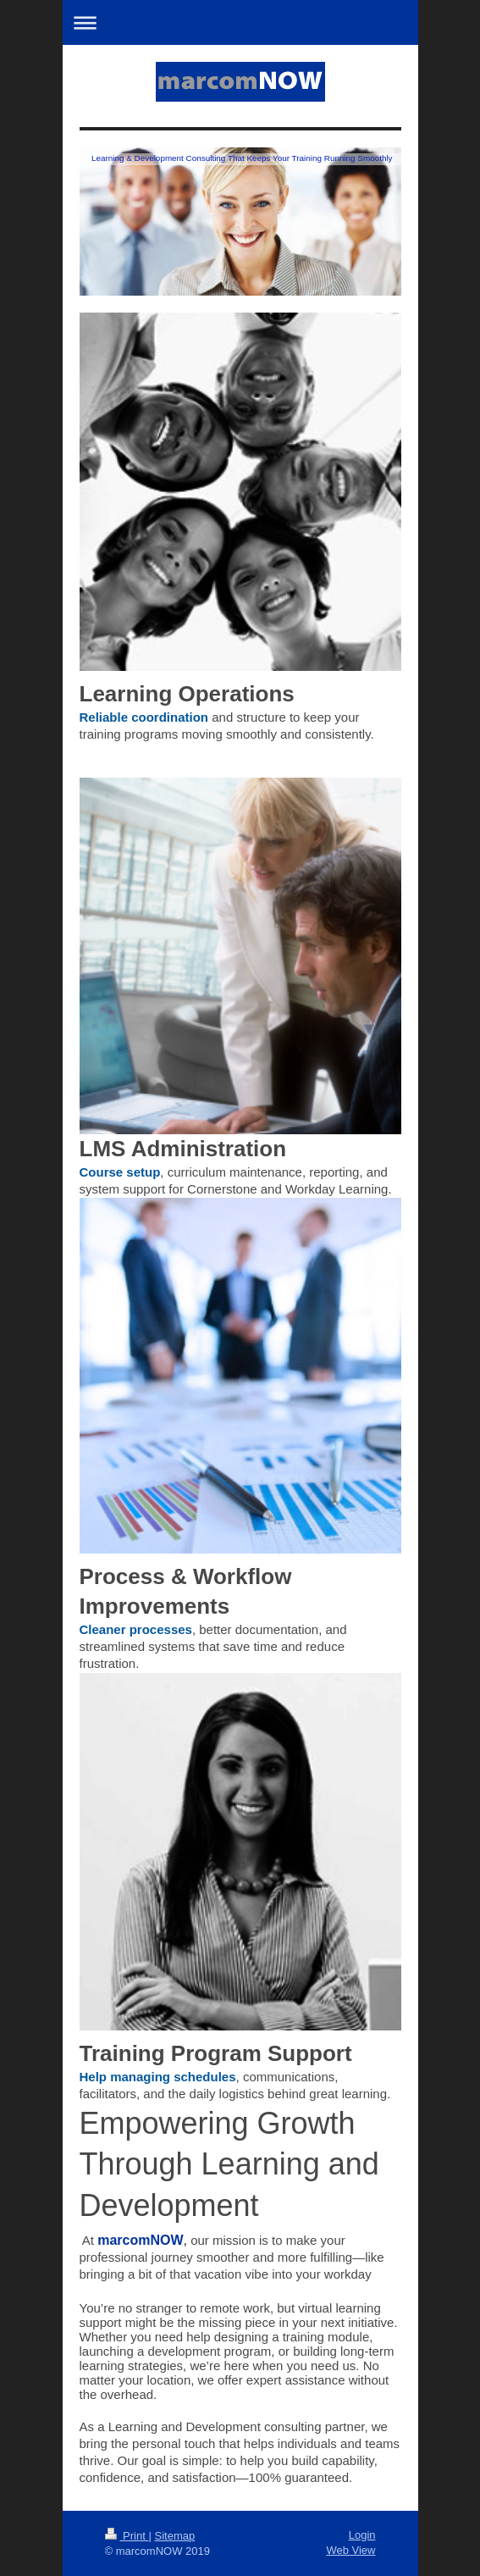 Image resolution: width=480 pixels, height=2576 pixels. What do you see at coordinates (362, 2535) in the screenshot?
I see `Login` at bounding box center [362, 2535].